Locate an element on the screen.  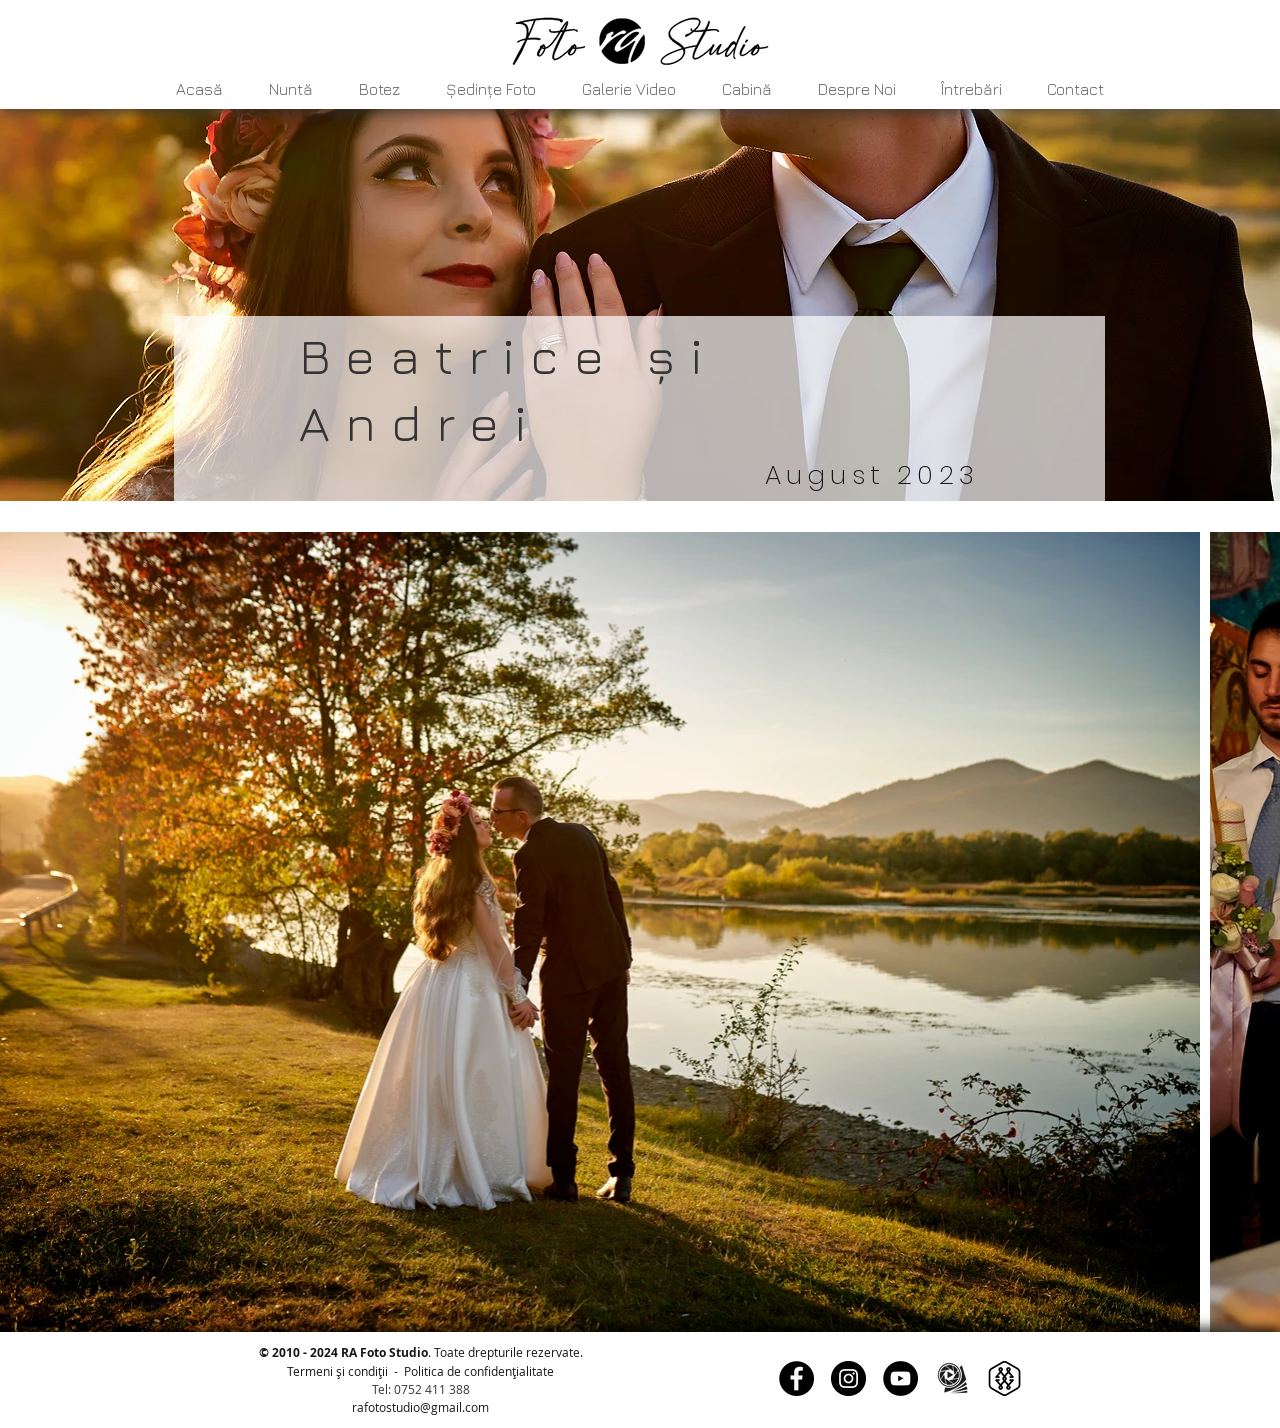
rafotostudio@gmail.com is located at coordinates (420, 1407).